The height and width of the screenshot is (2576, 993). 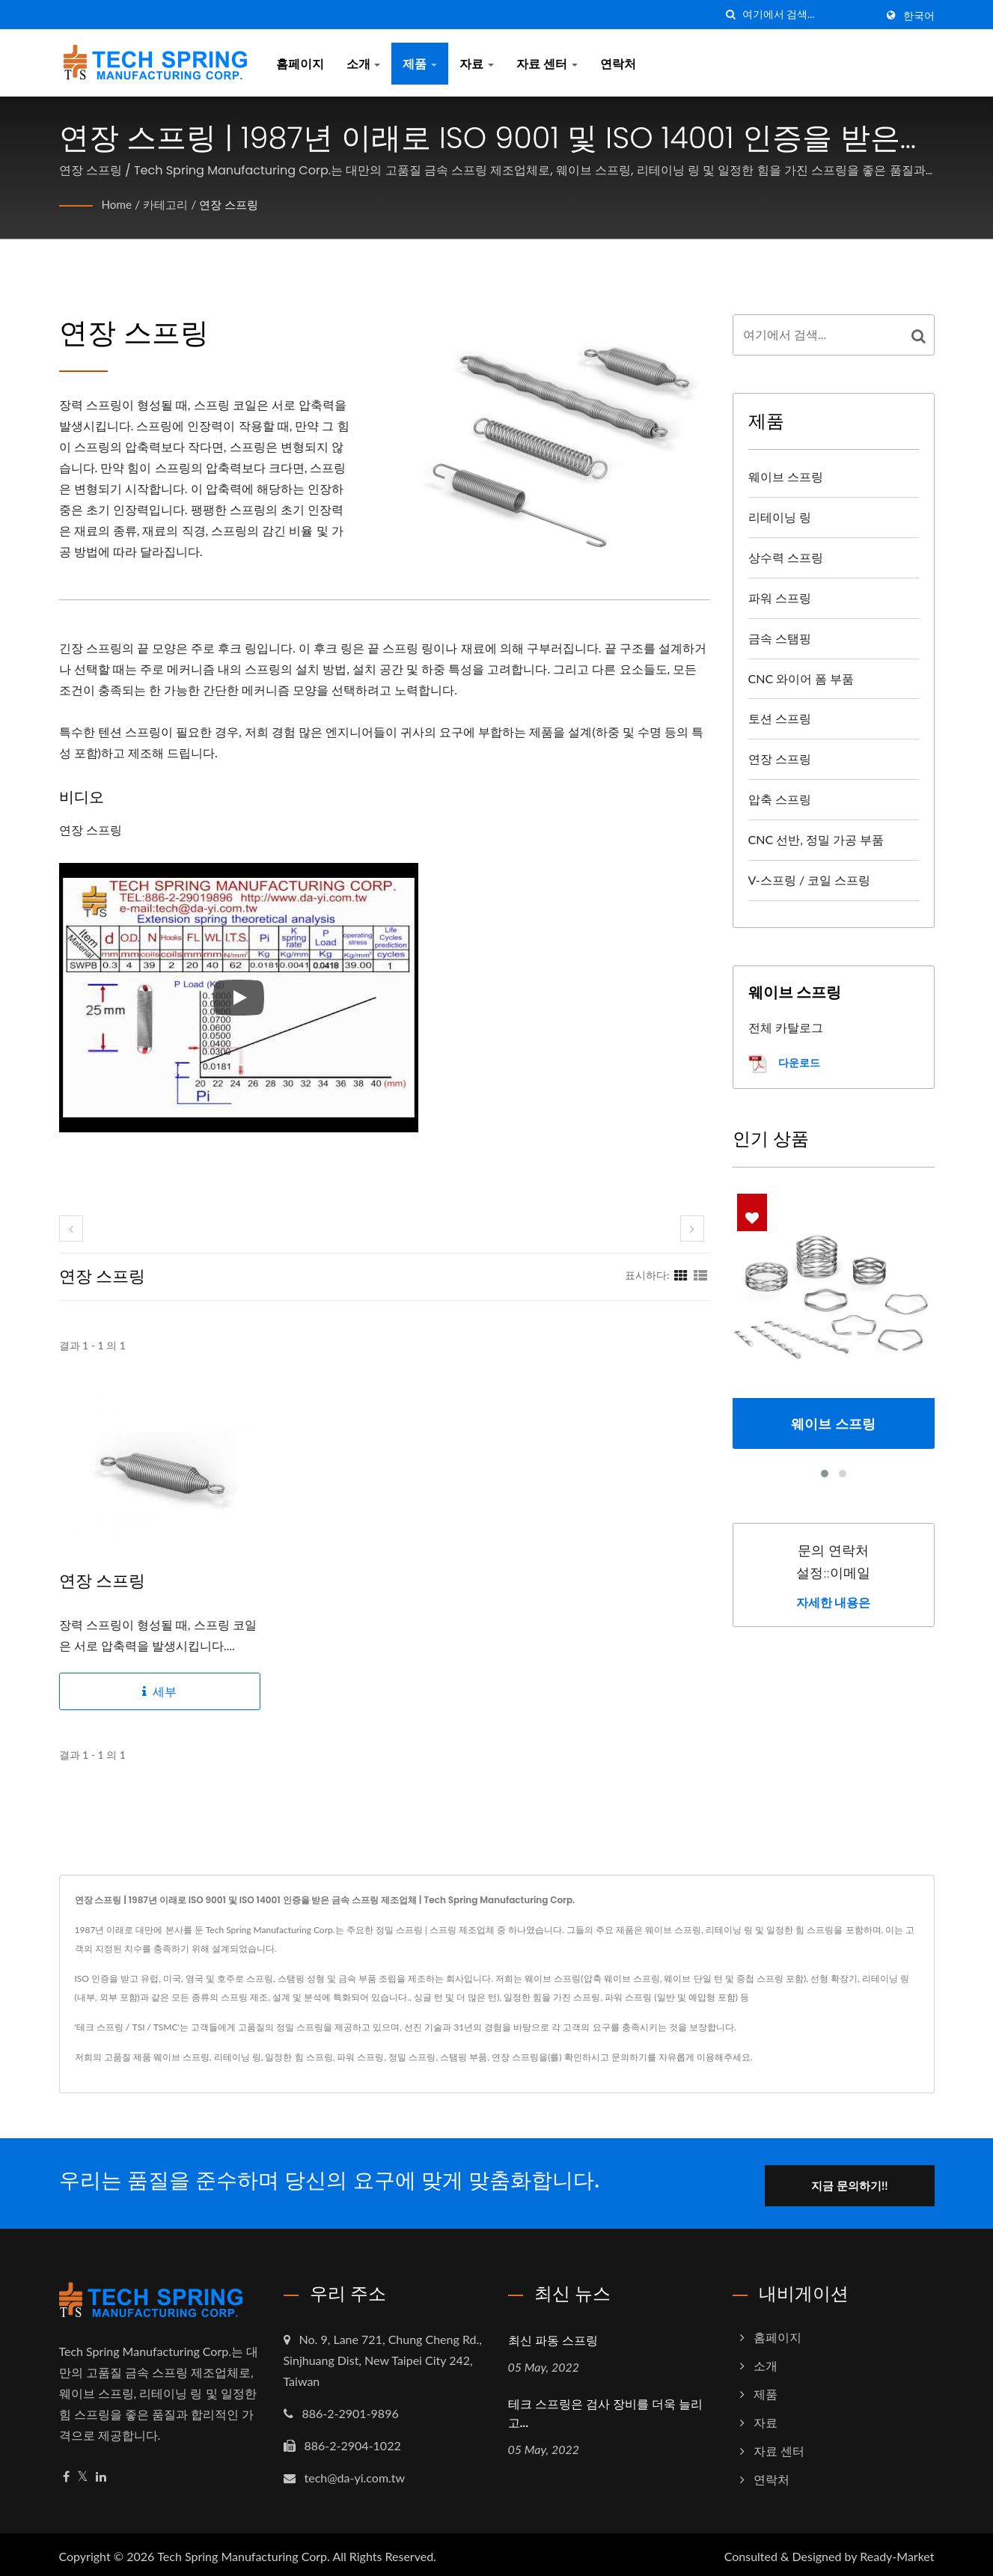 What do you see at coordinates (298, 2057) in the screenshot?
I see `일정한 힘 스프링` at bounding box center [298, 2057].